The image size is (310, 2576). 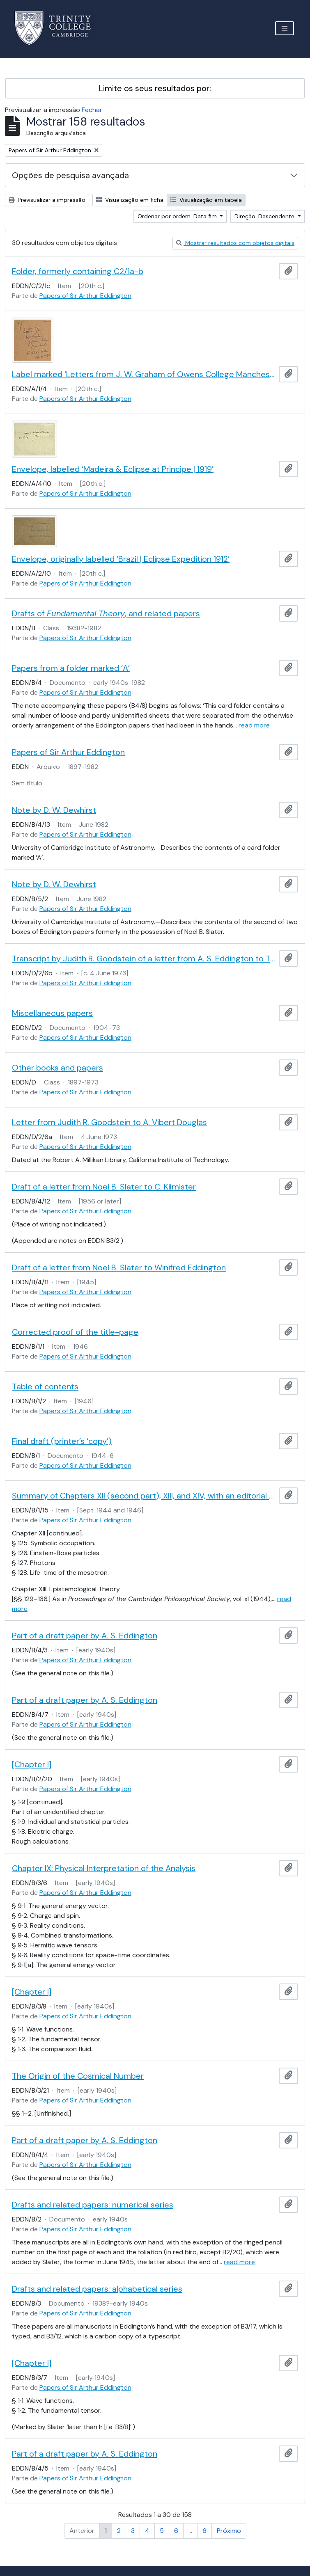 What do you see at coordinates (78, 2076) in the screenshot?
I see `The Origin of the Cosmical Number` at bounding box center [78, 2076].